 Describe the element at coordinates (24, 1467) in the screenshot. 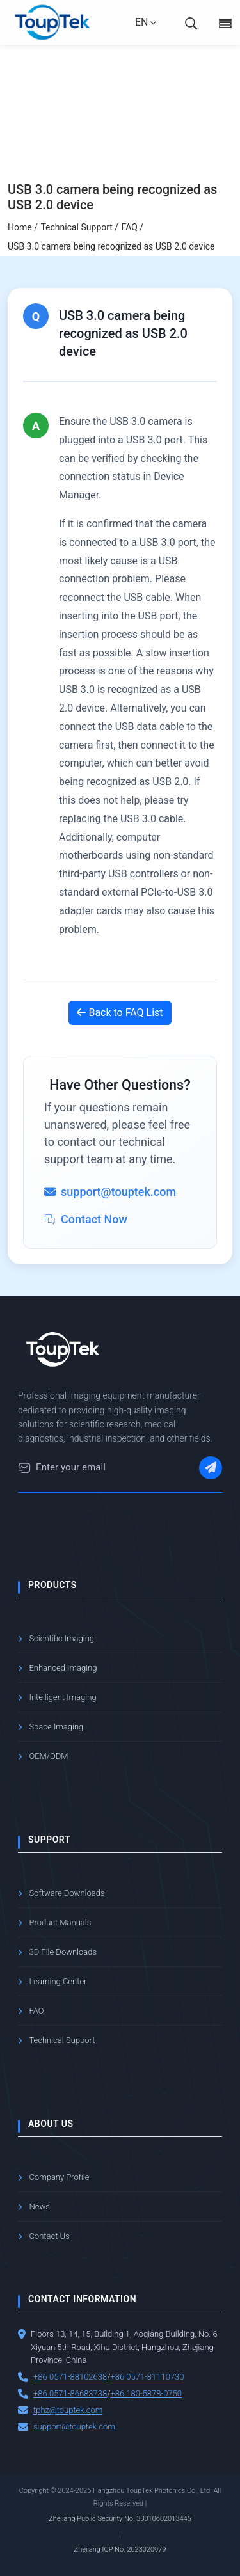

I see `[Email]` at that location.